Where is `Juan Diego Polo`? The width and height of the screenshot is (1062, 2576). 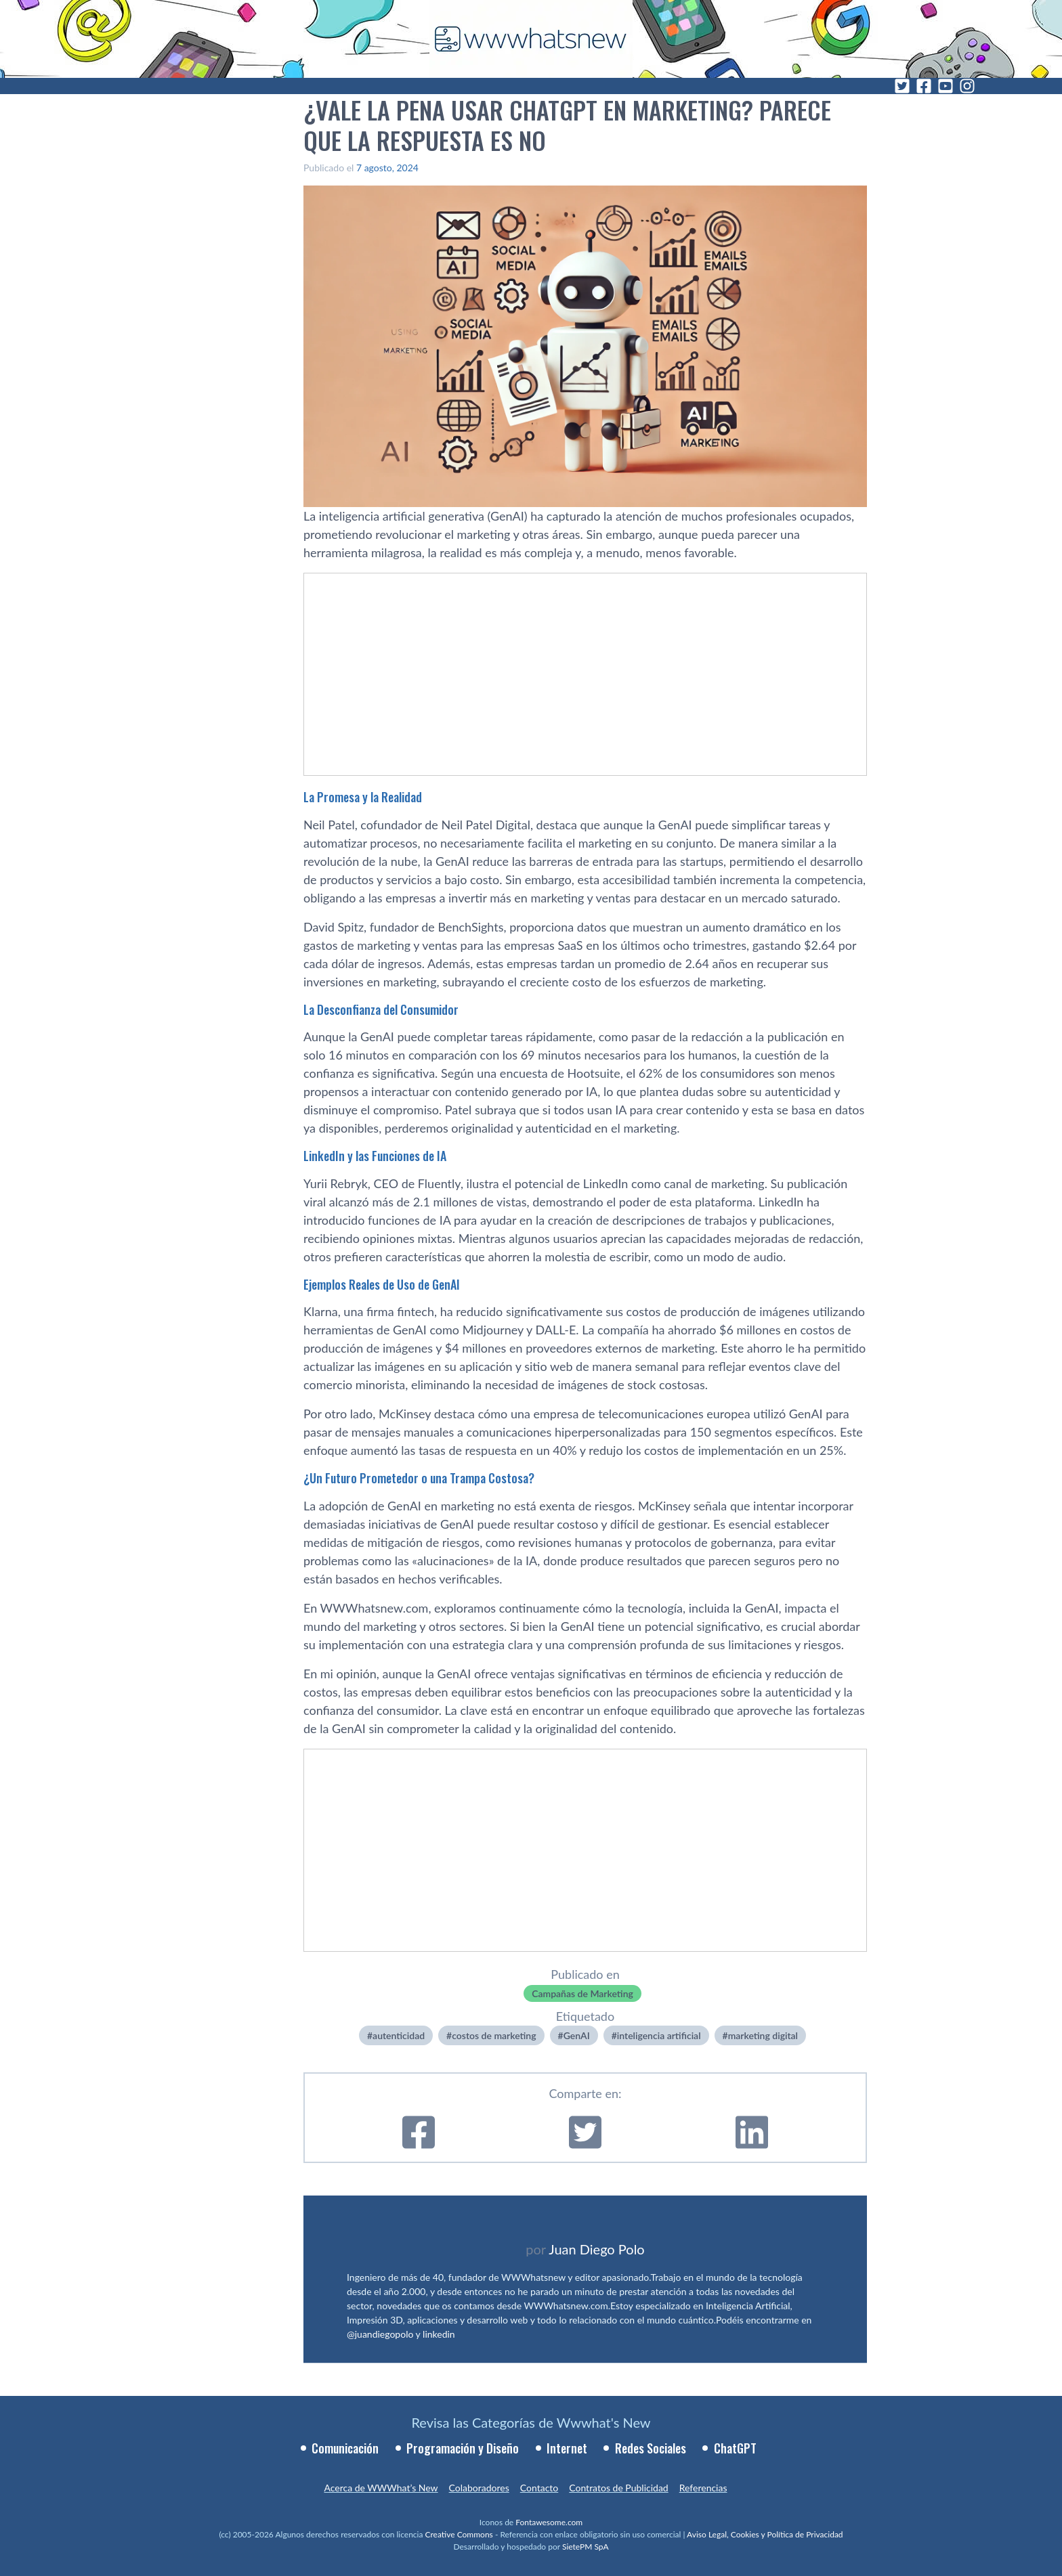
Juan Diego Polo is located at coordinates (597, 2249).